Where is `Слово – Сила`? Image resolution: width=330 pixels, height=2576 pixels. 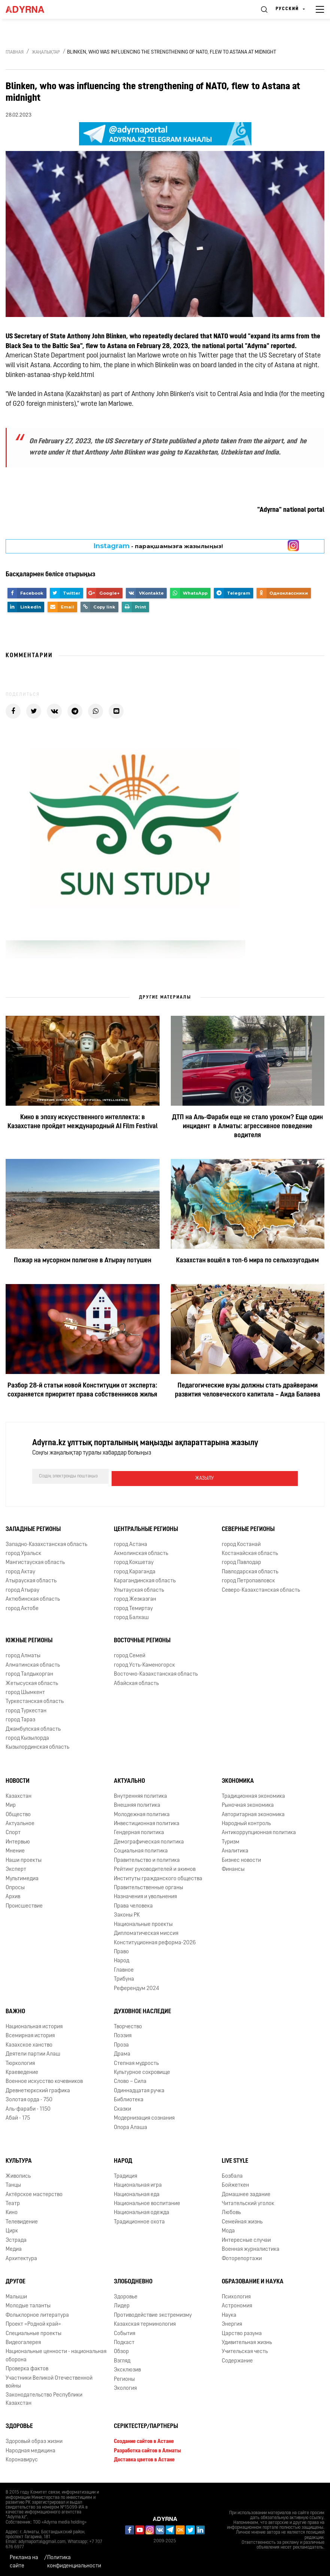
Слово – Сила is located at coordinates (130, 2080).